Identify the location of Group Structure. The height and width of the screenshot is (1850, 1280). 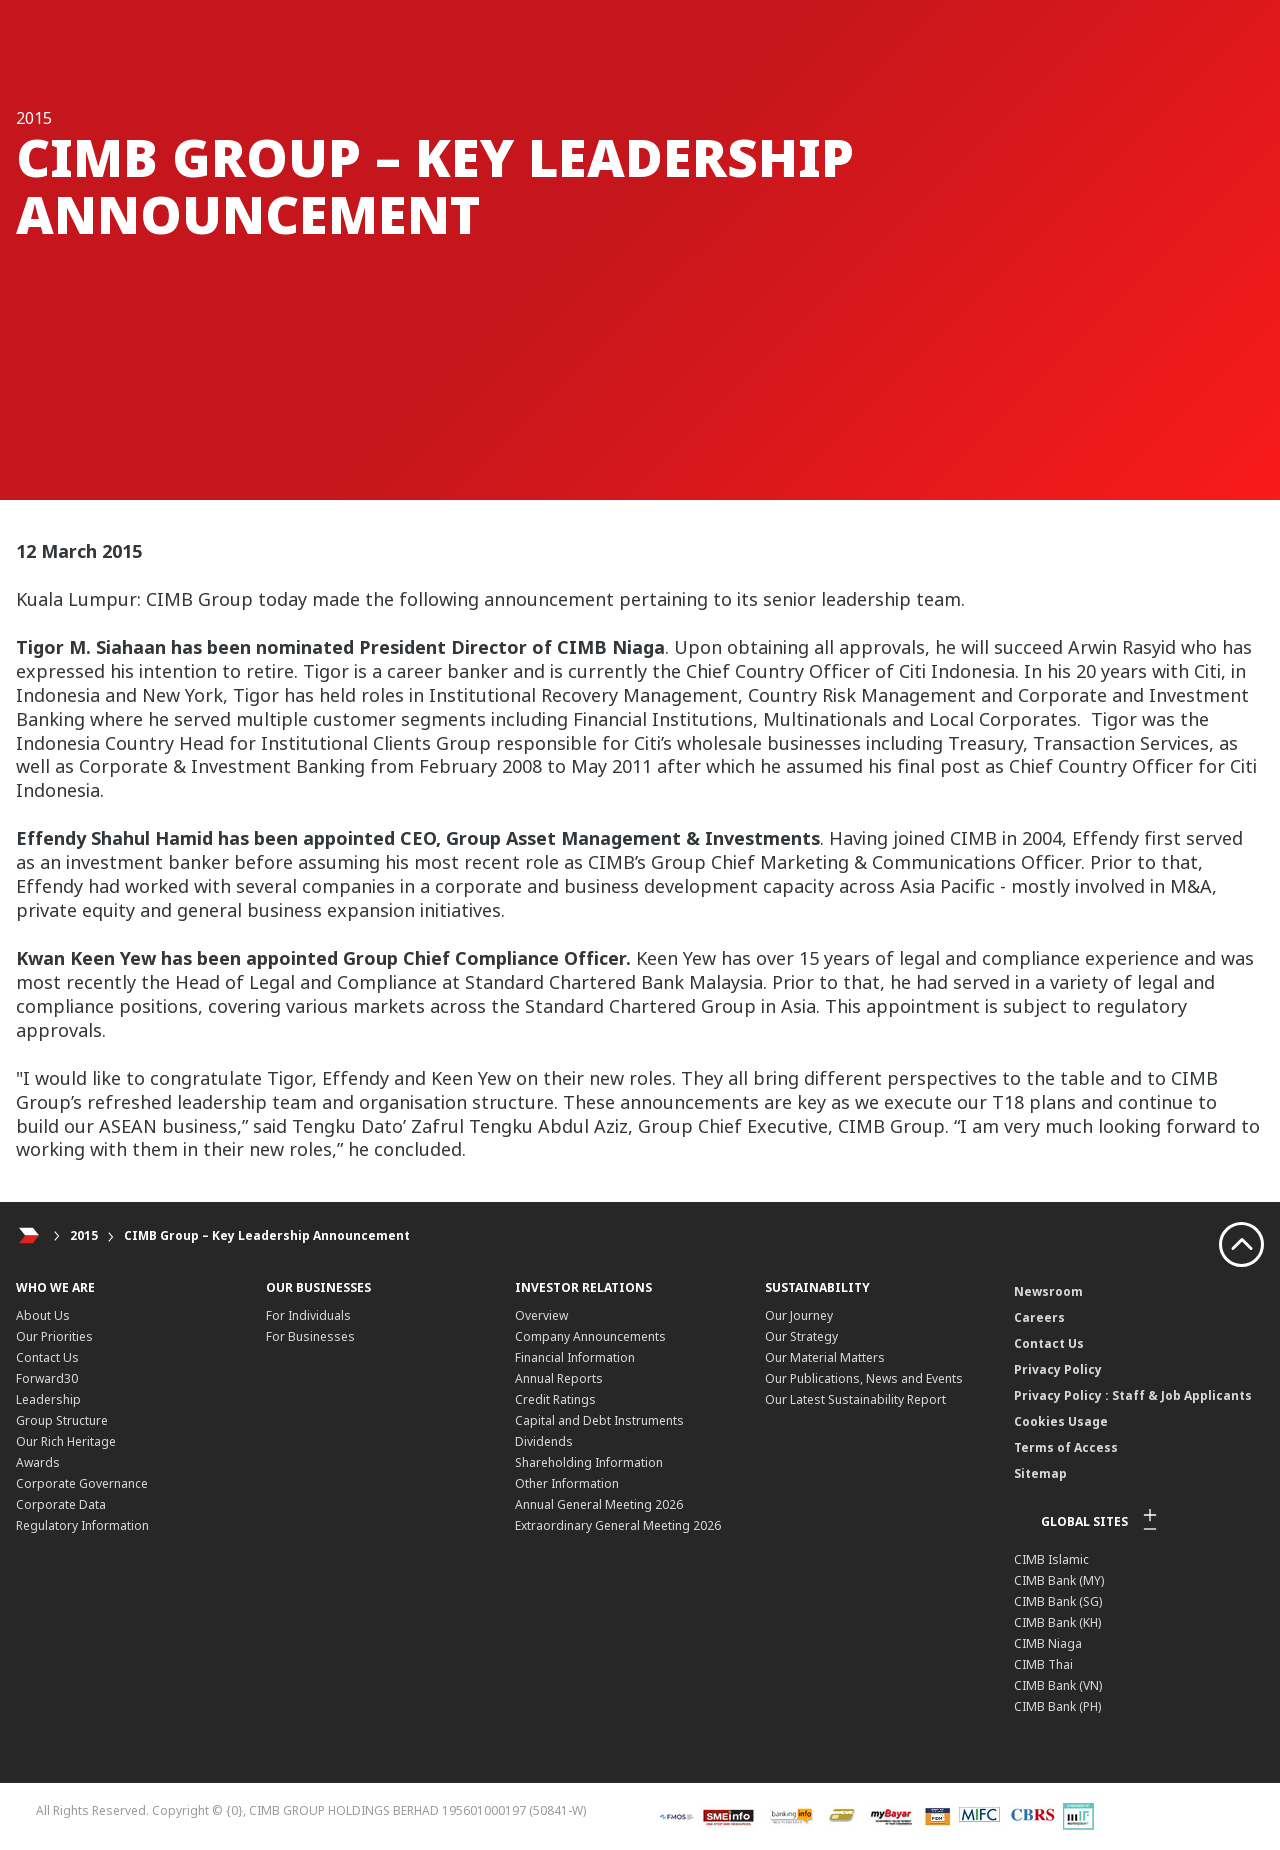
(62, 1420).